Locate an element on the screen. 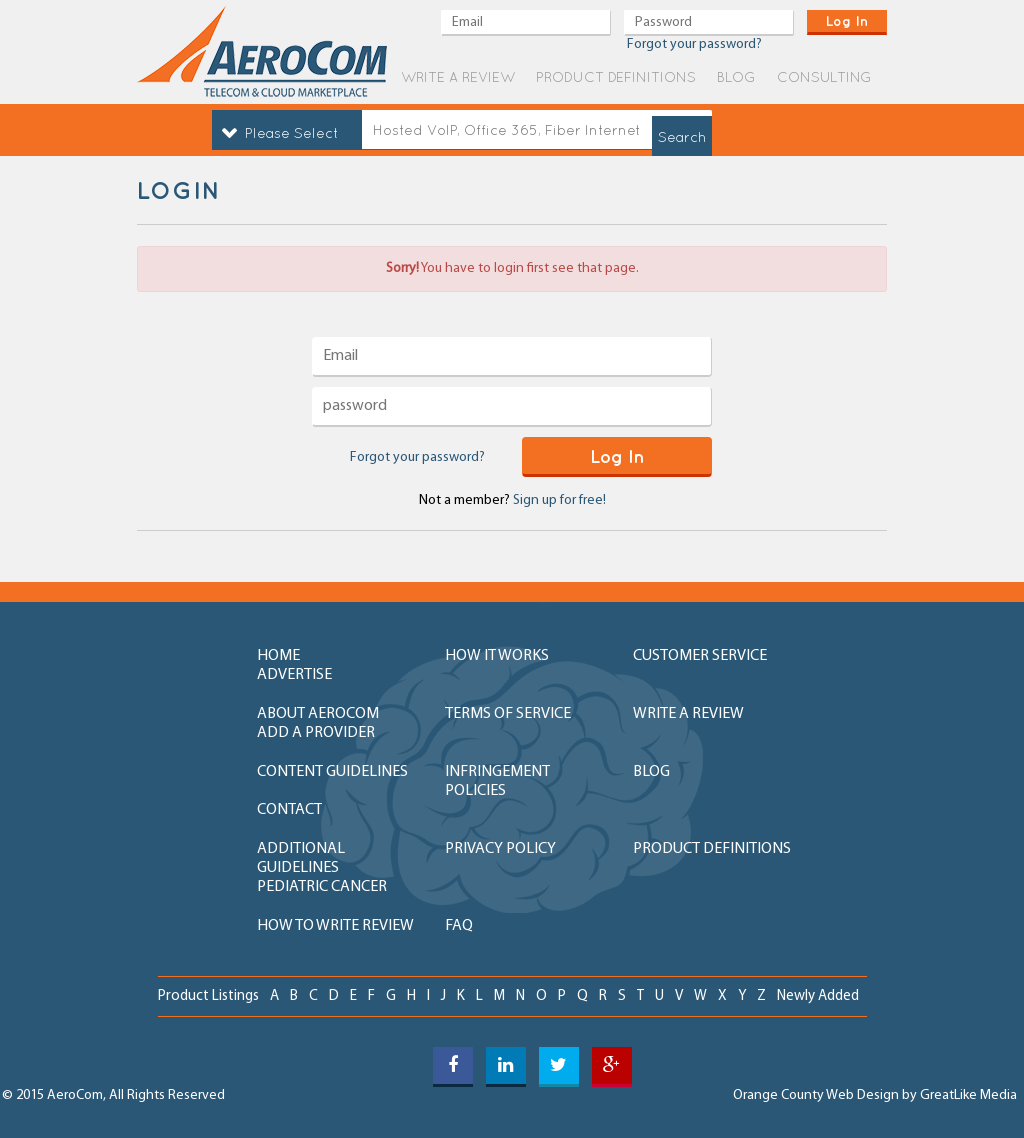  How to write review is located at coordinates (335, 926).